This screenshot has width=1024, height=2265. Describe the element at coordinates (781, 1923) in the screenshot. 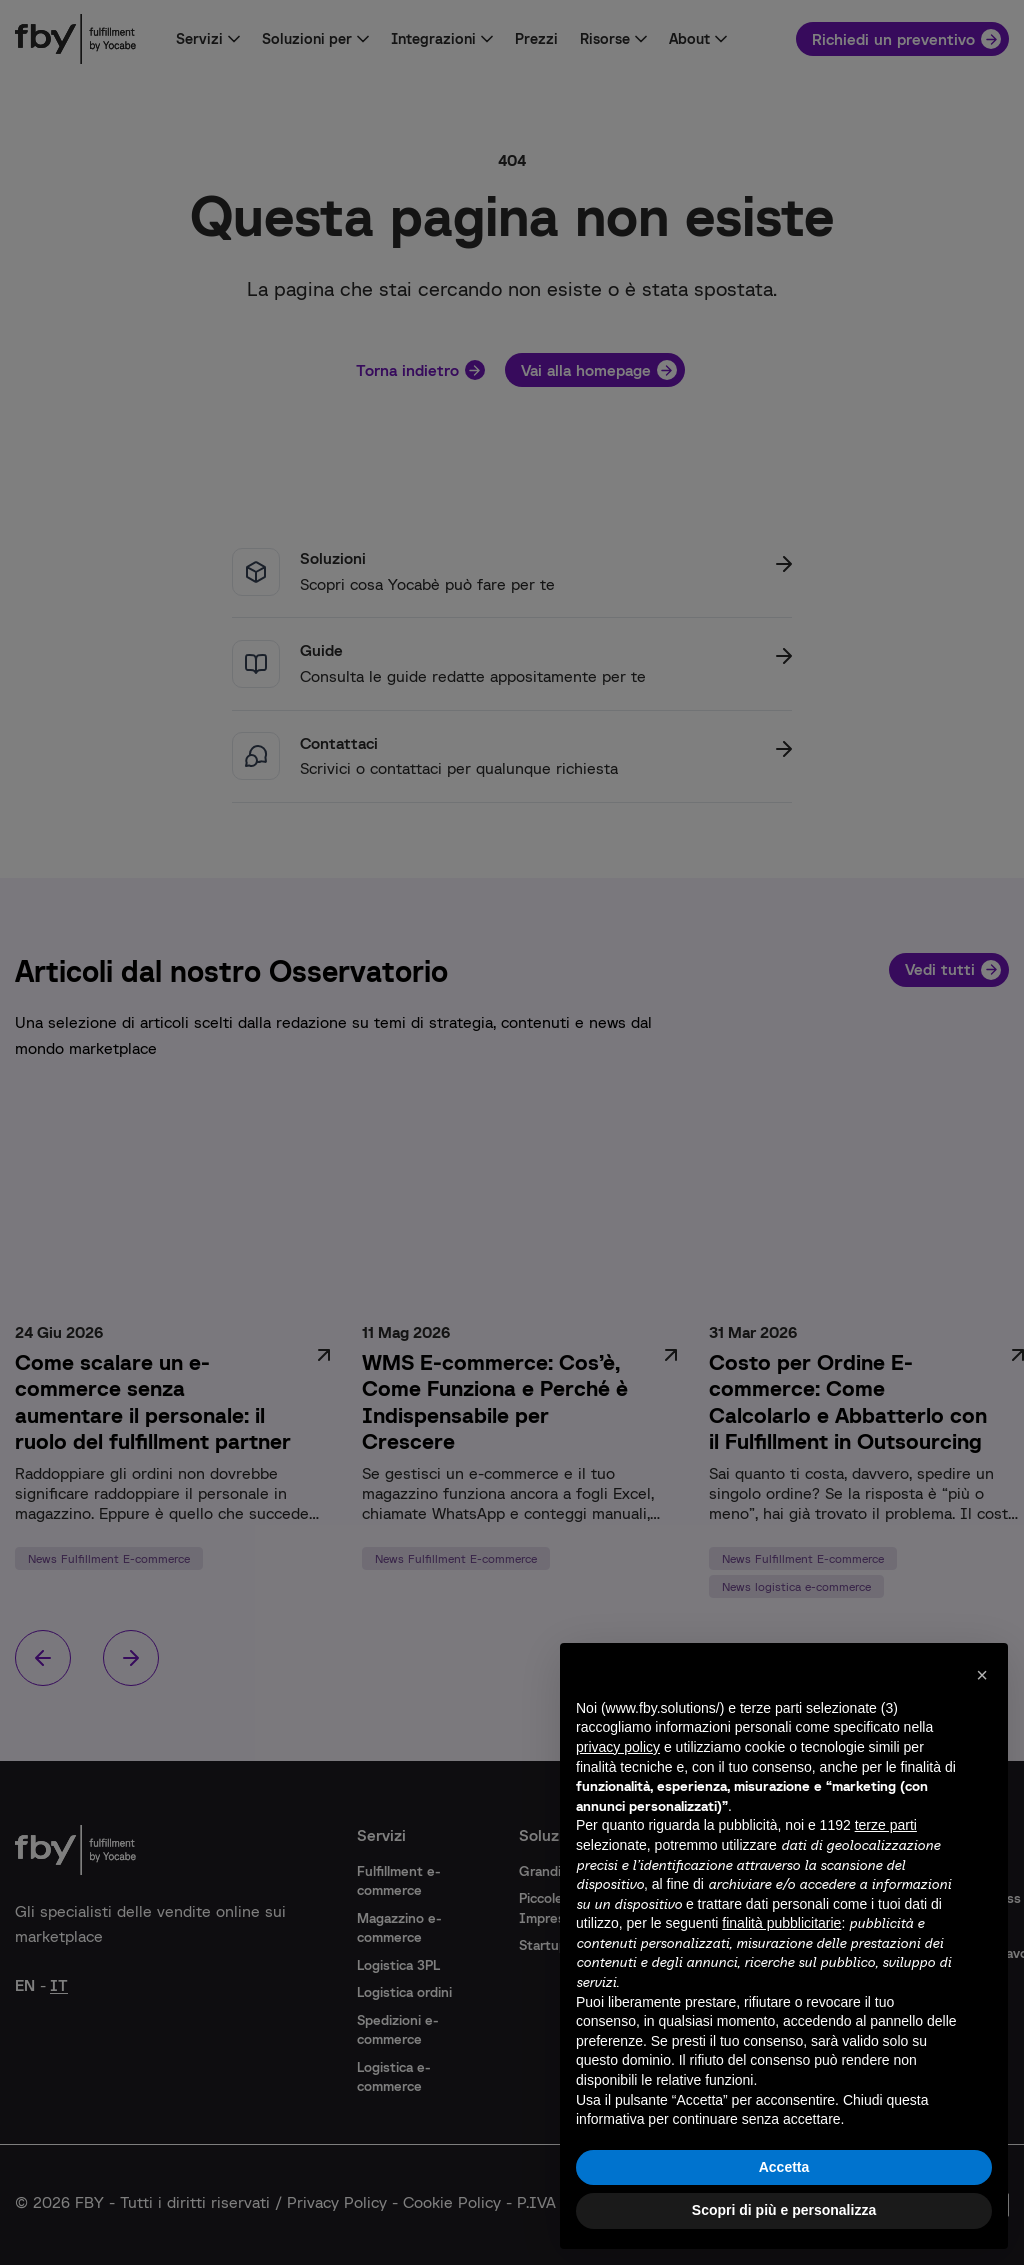

I see `finalità pubblicitarie` at that location.